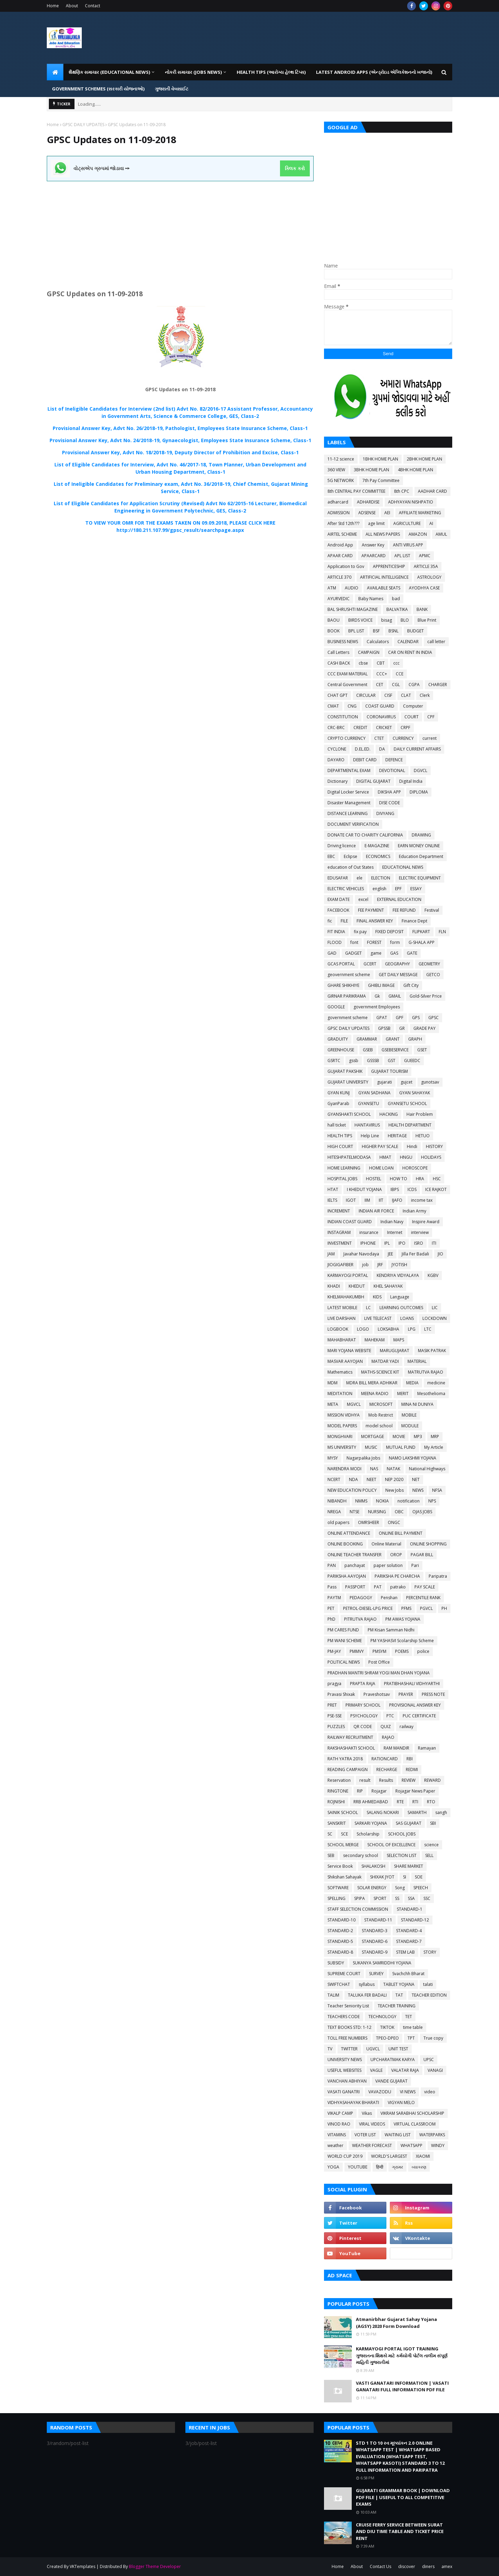  Describe the element at coordinates (332, 1200) in the screenshot. I see `IELTS` at that location.